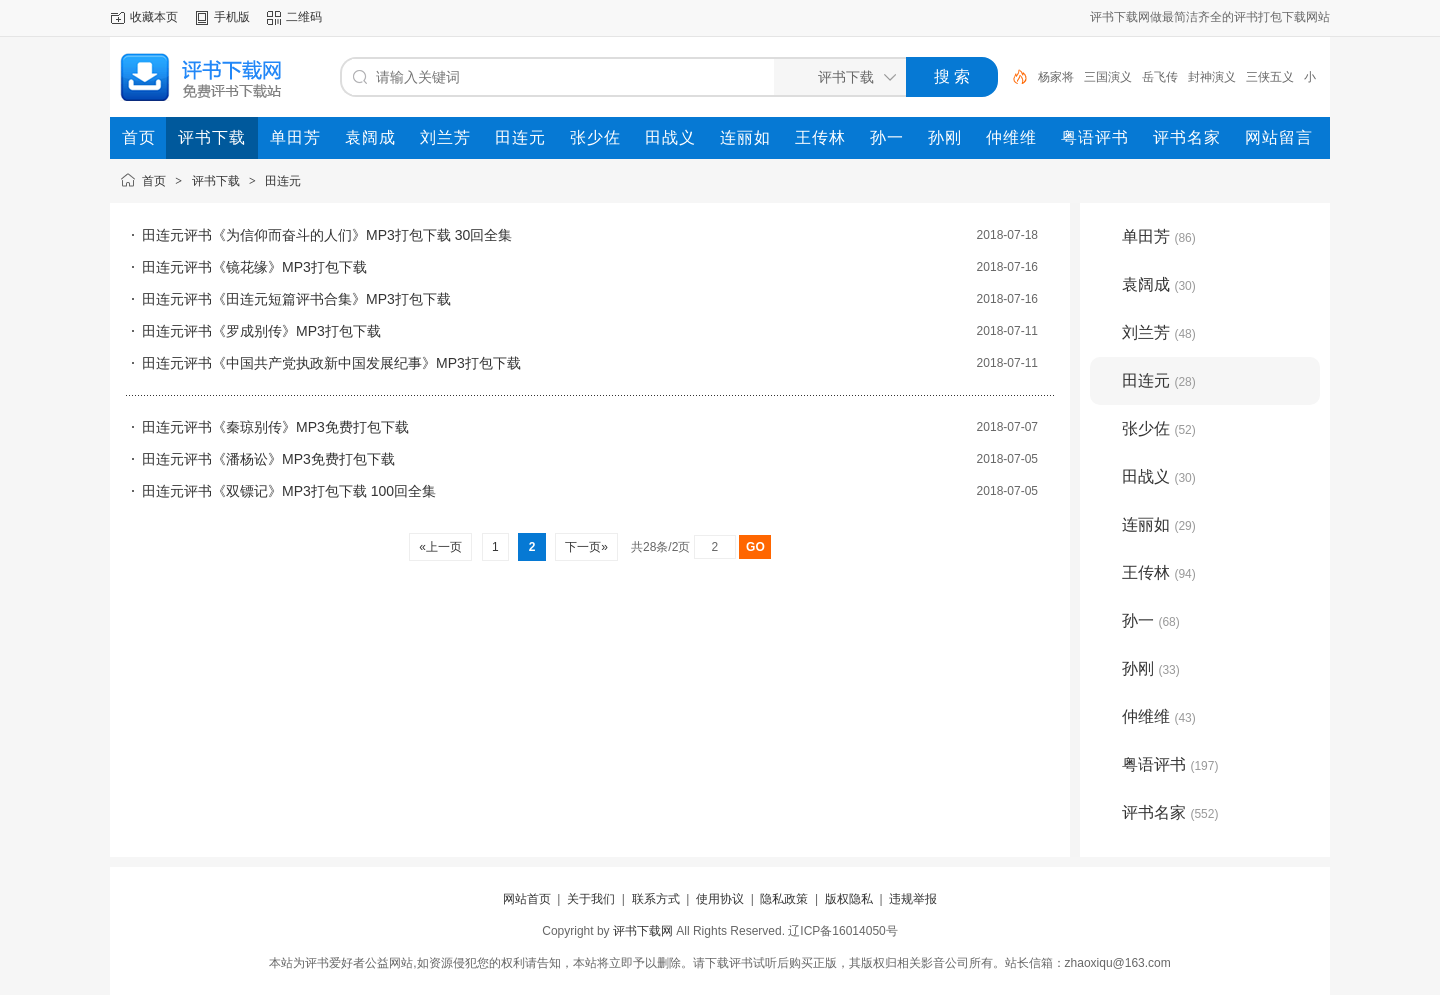  I want to click on 田连元评书《为信仰而奋斗的人们》MP3打包下载 30回全集, so click(327, 235).